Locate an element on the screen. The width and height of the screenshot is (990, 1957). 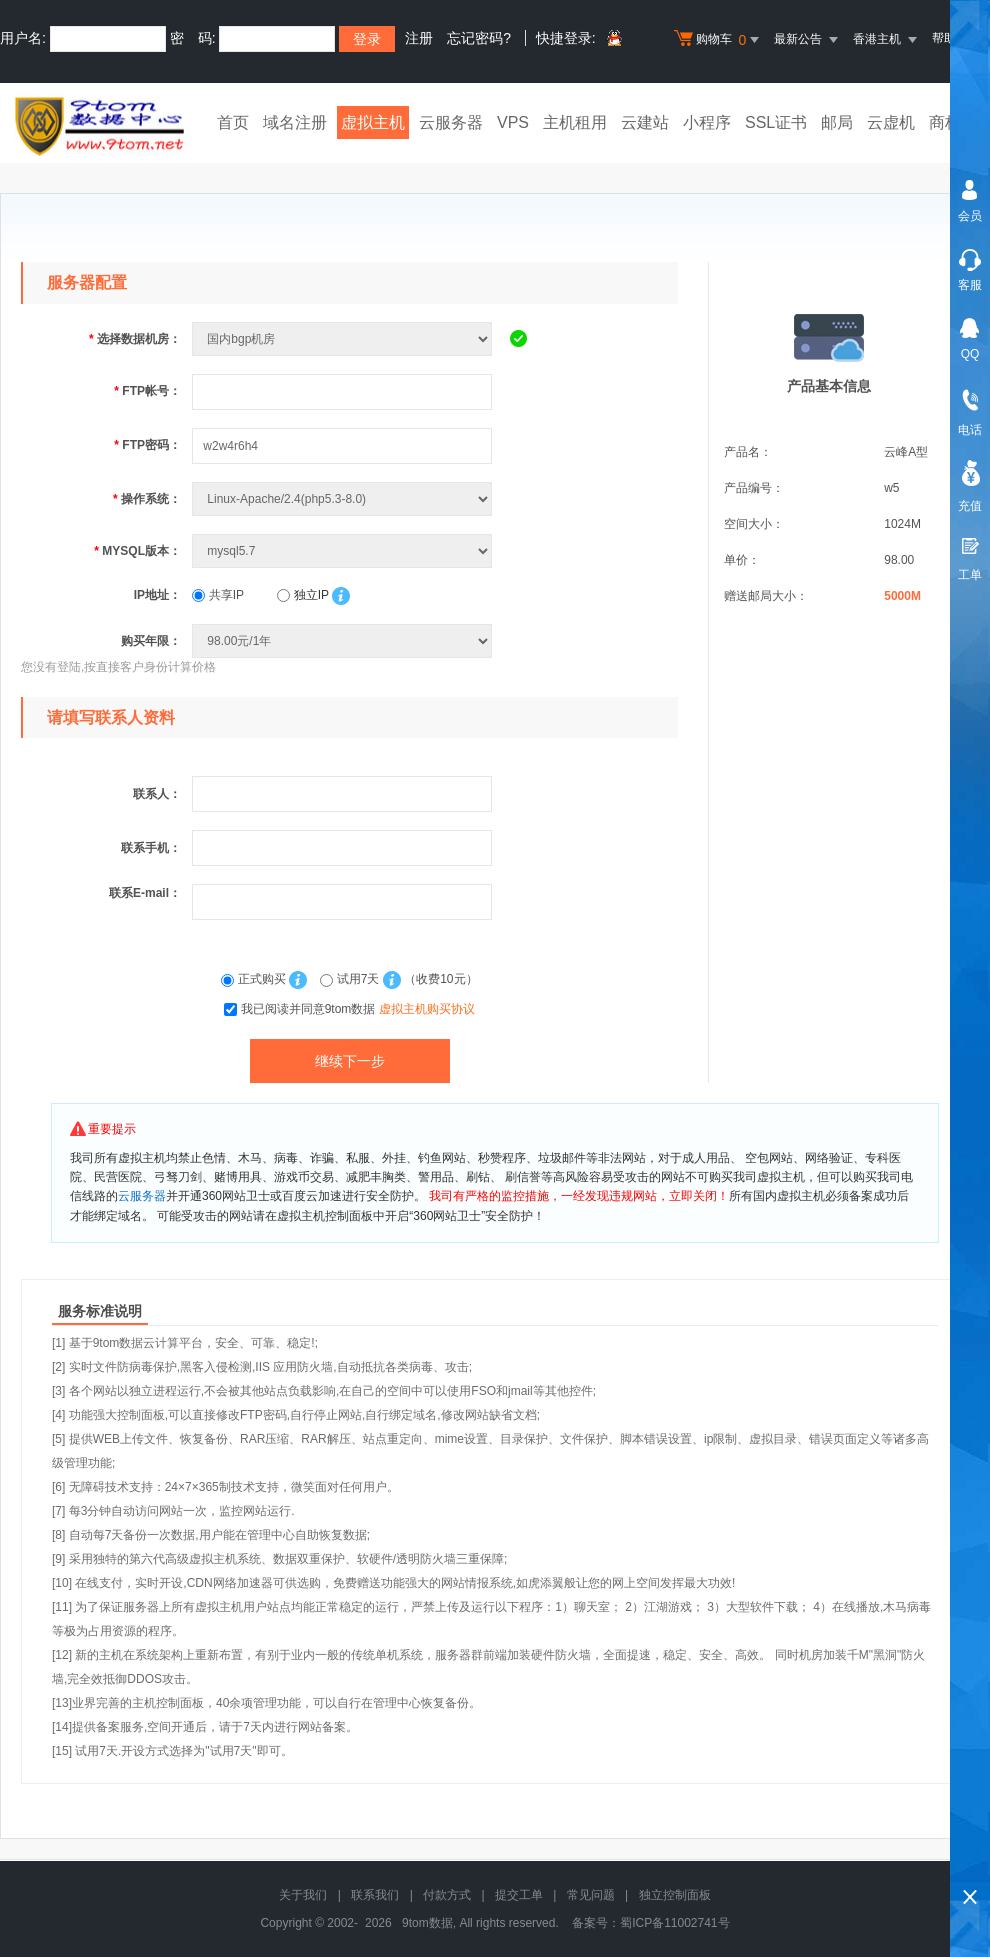
虚拟主机 is located at coordinates (373, 122).